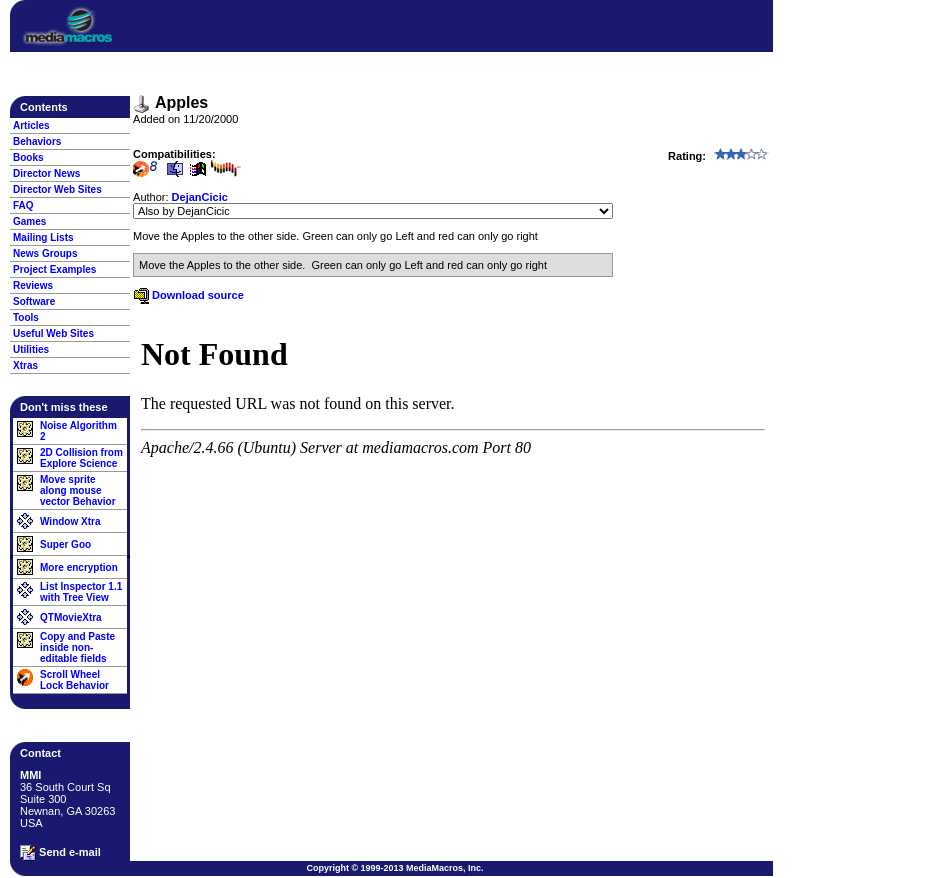 The width and height of the screenshot is (940, 878). I want to click on Games, so click(29, 221).